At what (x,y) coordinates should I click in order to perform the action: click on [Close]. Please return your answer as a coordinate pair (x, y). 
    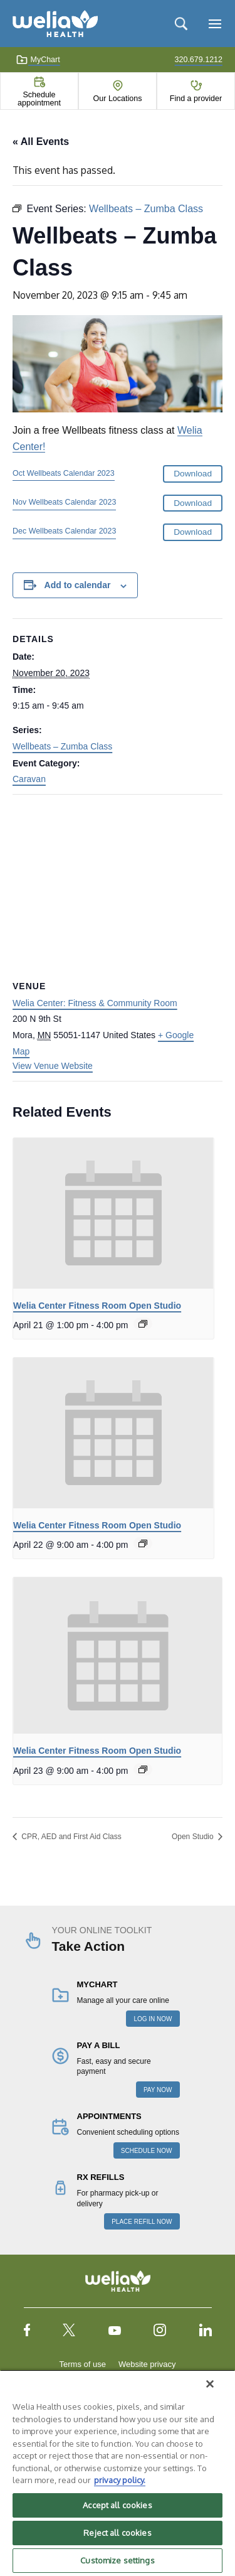
    Looking at the image, I should click on (210, 2384).